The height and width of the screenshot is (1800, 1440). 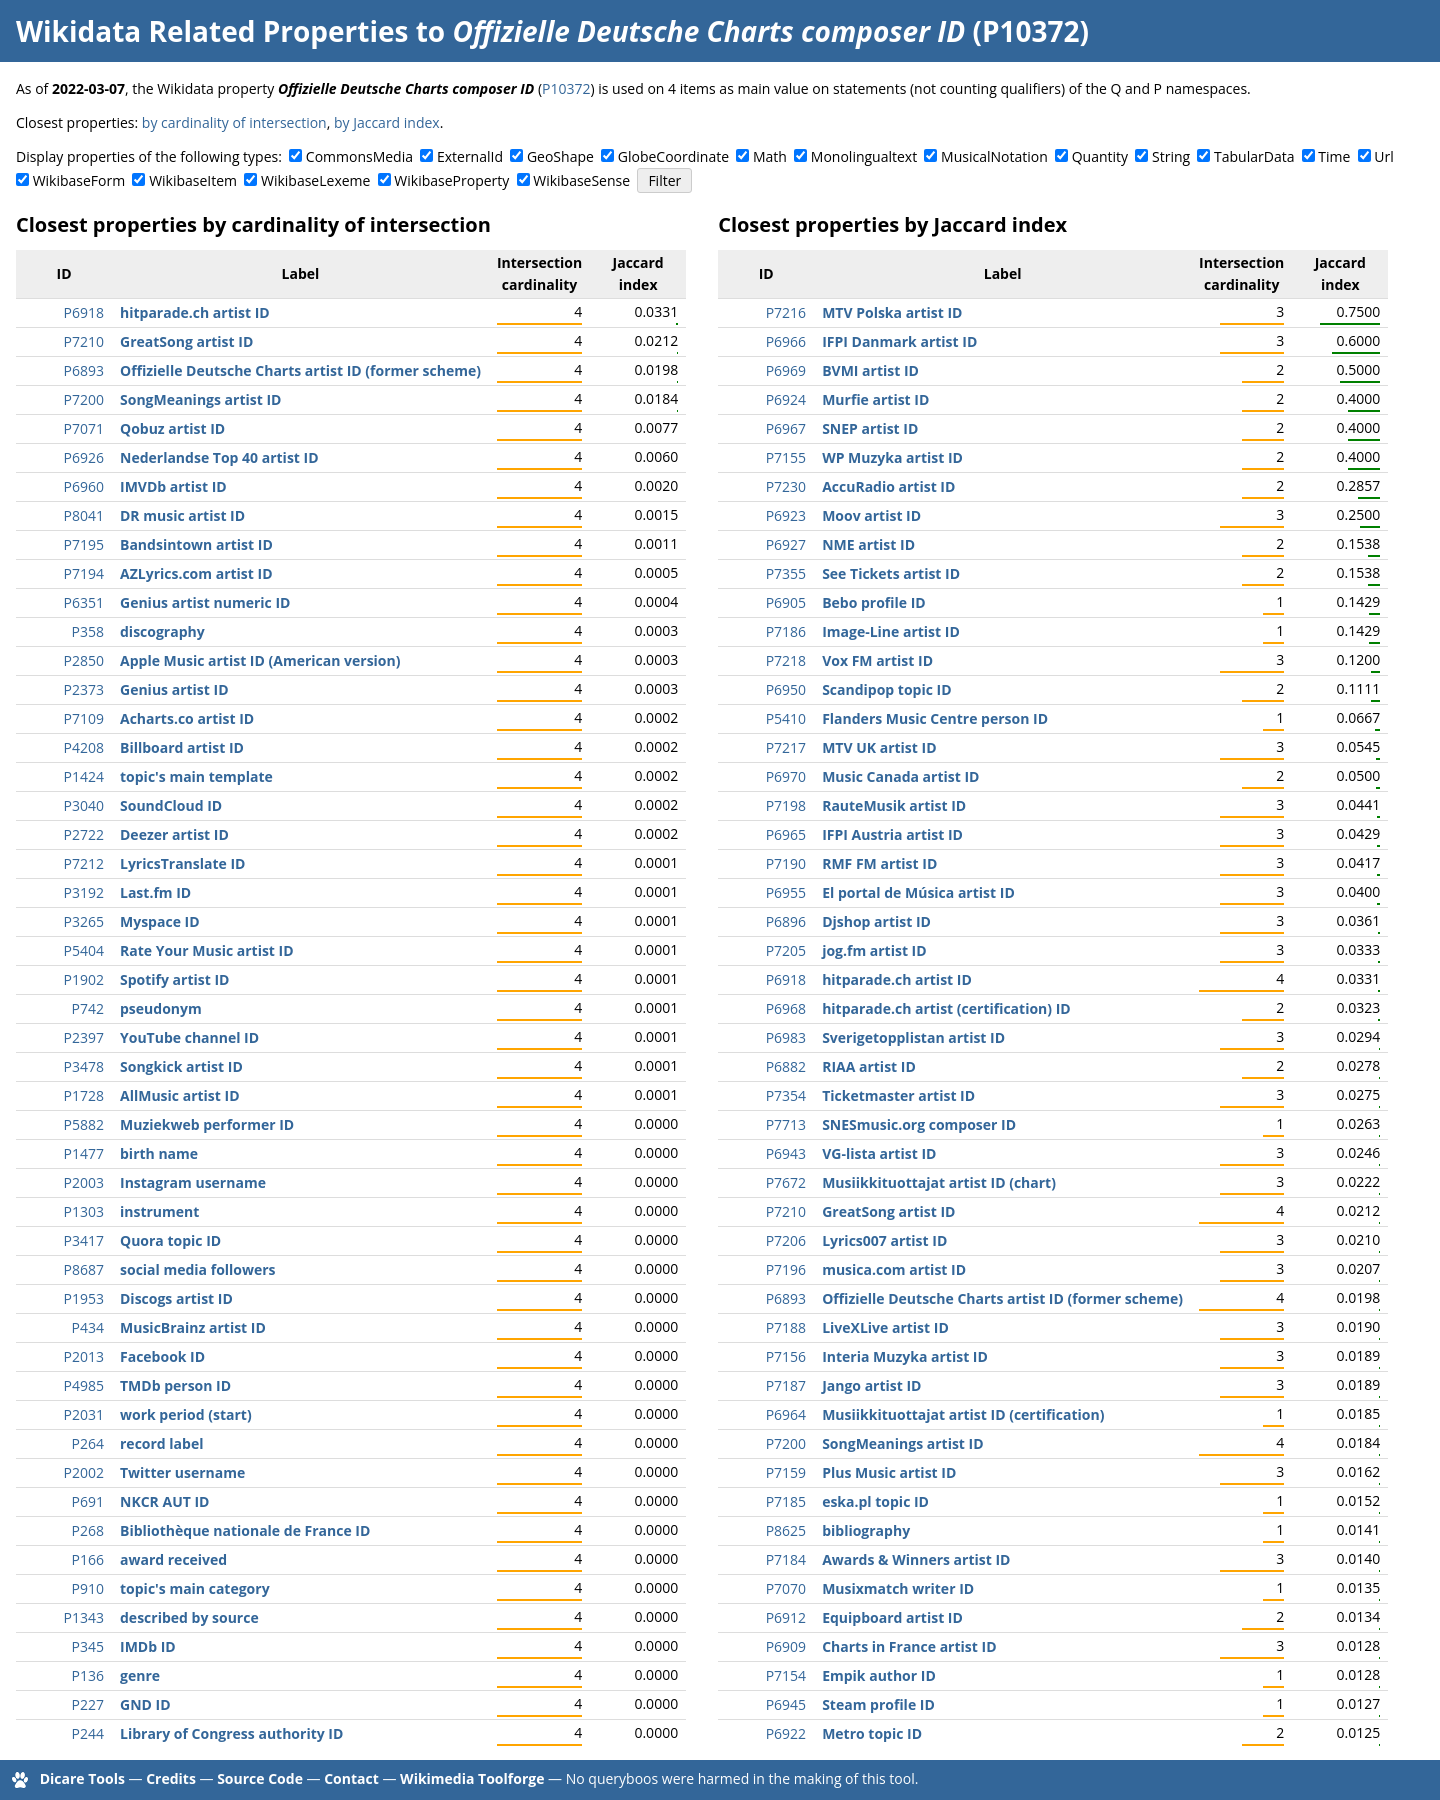 What do you see at coordinates (182, 747) in the screenshot?
I see `Billboard artist ID` at bounding box center [182, 747].